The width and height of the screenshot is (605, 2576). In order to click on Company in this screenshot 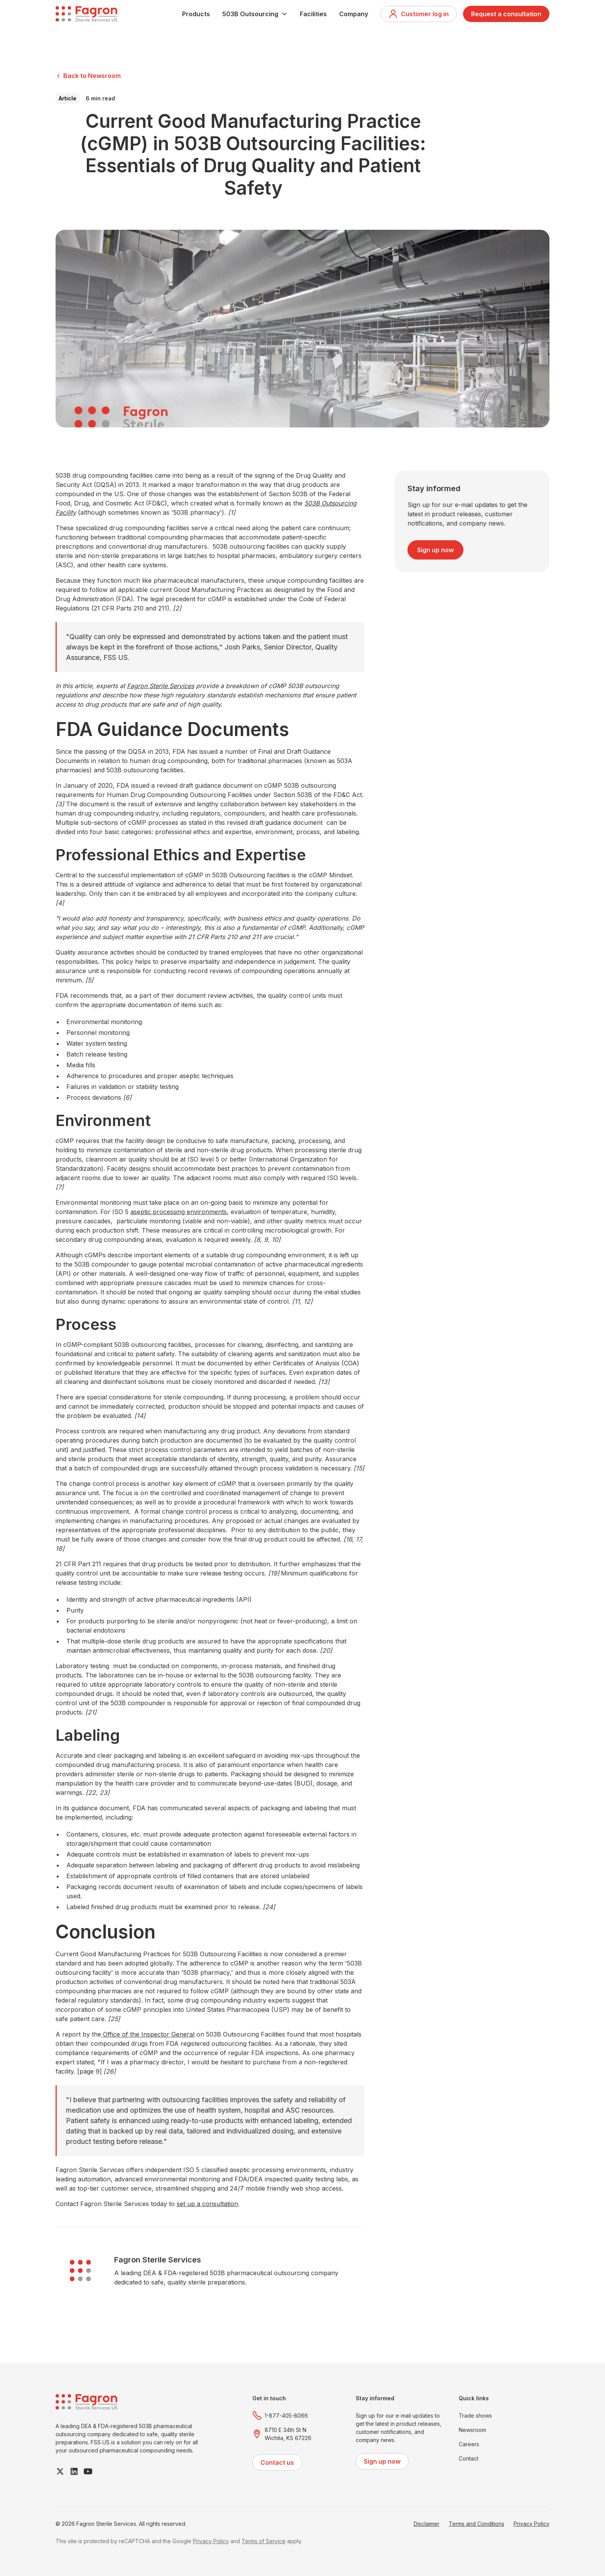, I will do `click(353, 14)`.